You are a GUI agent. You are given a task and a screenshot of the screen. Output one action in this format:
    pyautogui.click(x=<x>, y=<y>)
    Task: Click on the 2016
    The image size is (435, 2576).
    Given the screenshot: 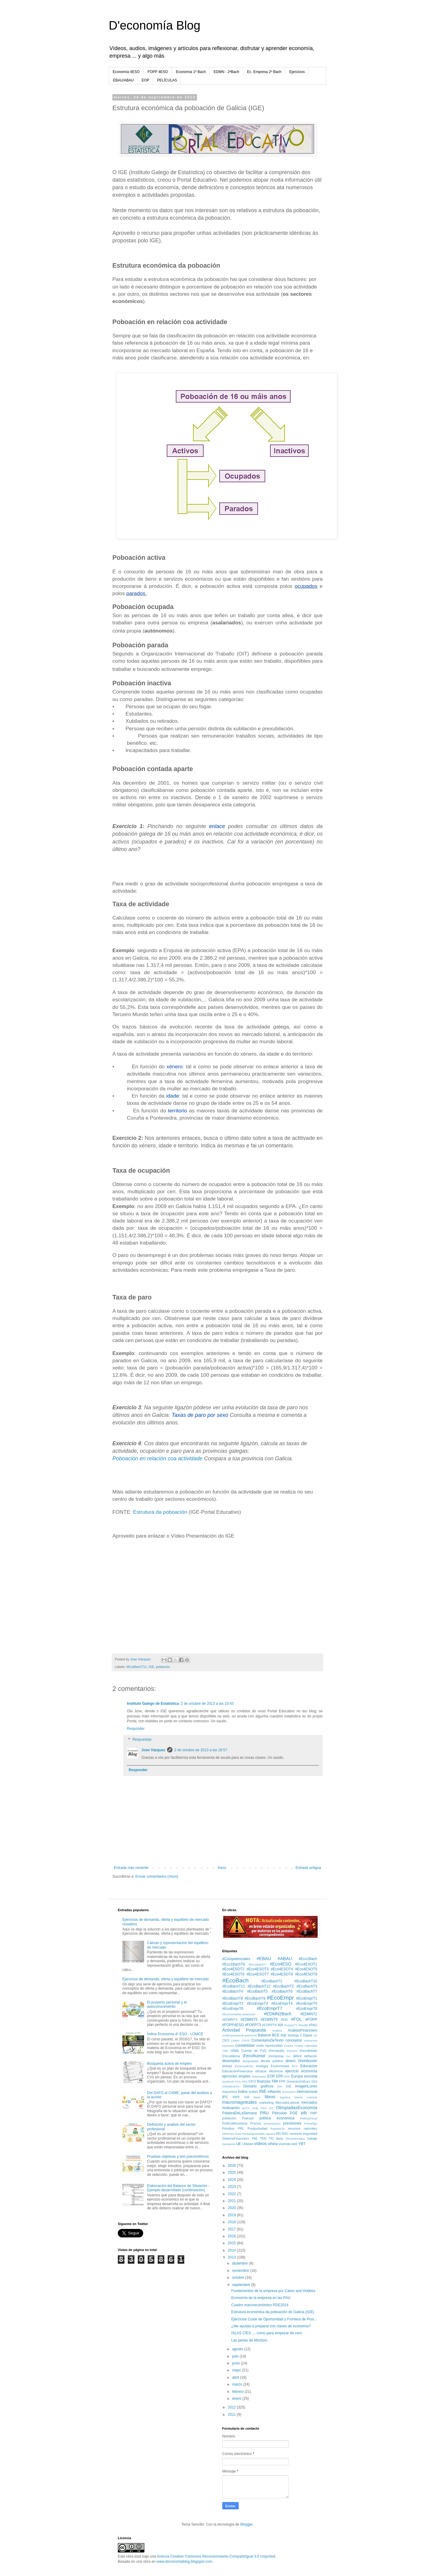 What is the action you would take?
    pyautogui.click(x=232, y=2236)
    